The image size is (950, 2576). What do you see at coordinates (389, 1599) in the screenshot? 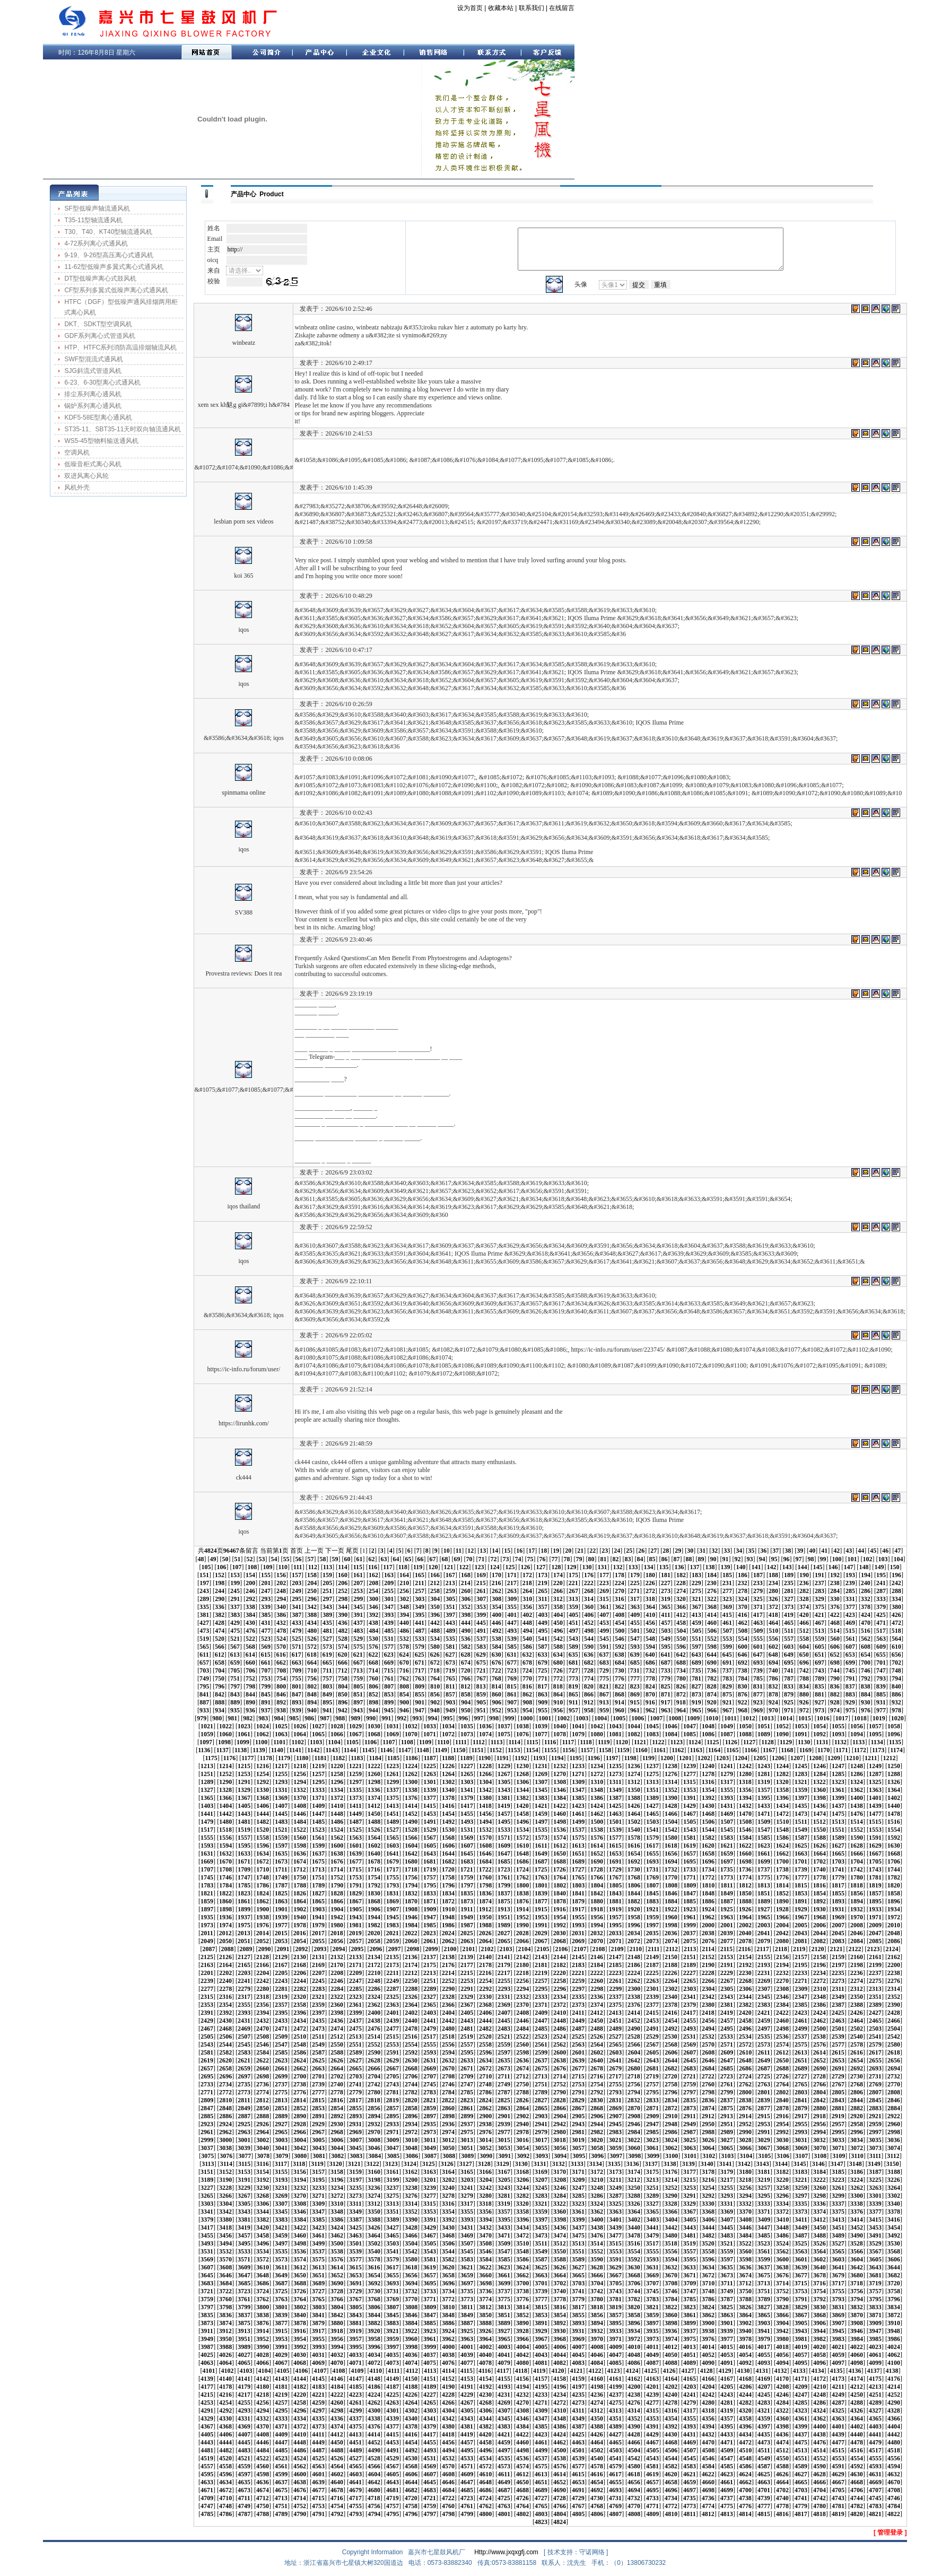
I see `301` at bounding box center [389, 1599].